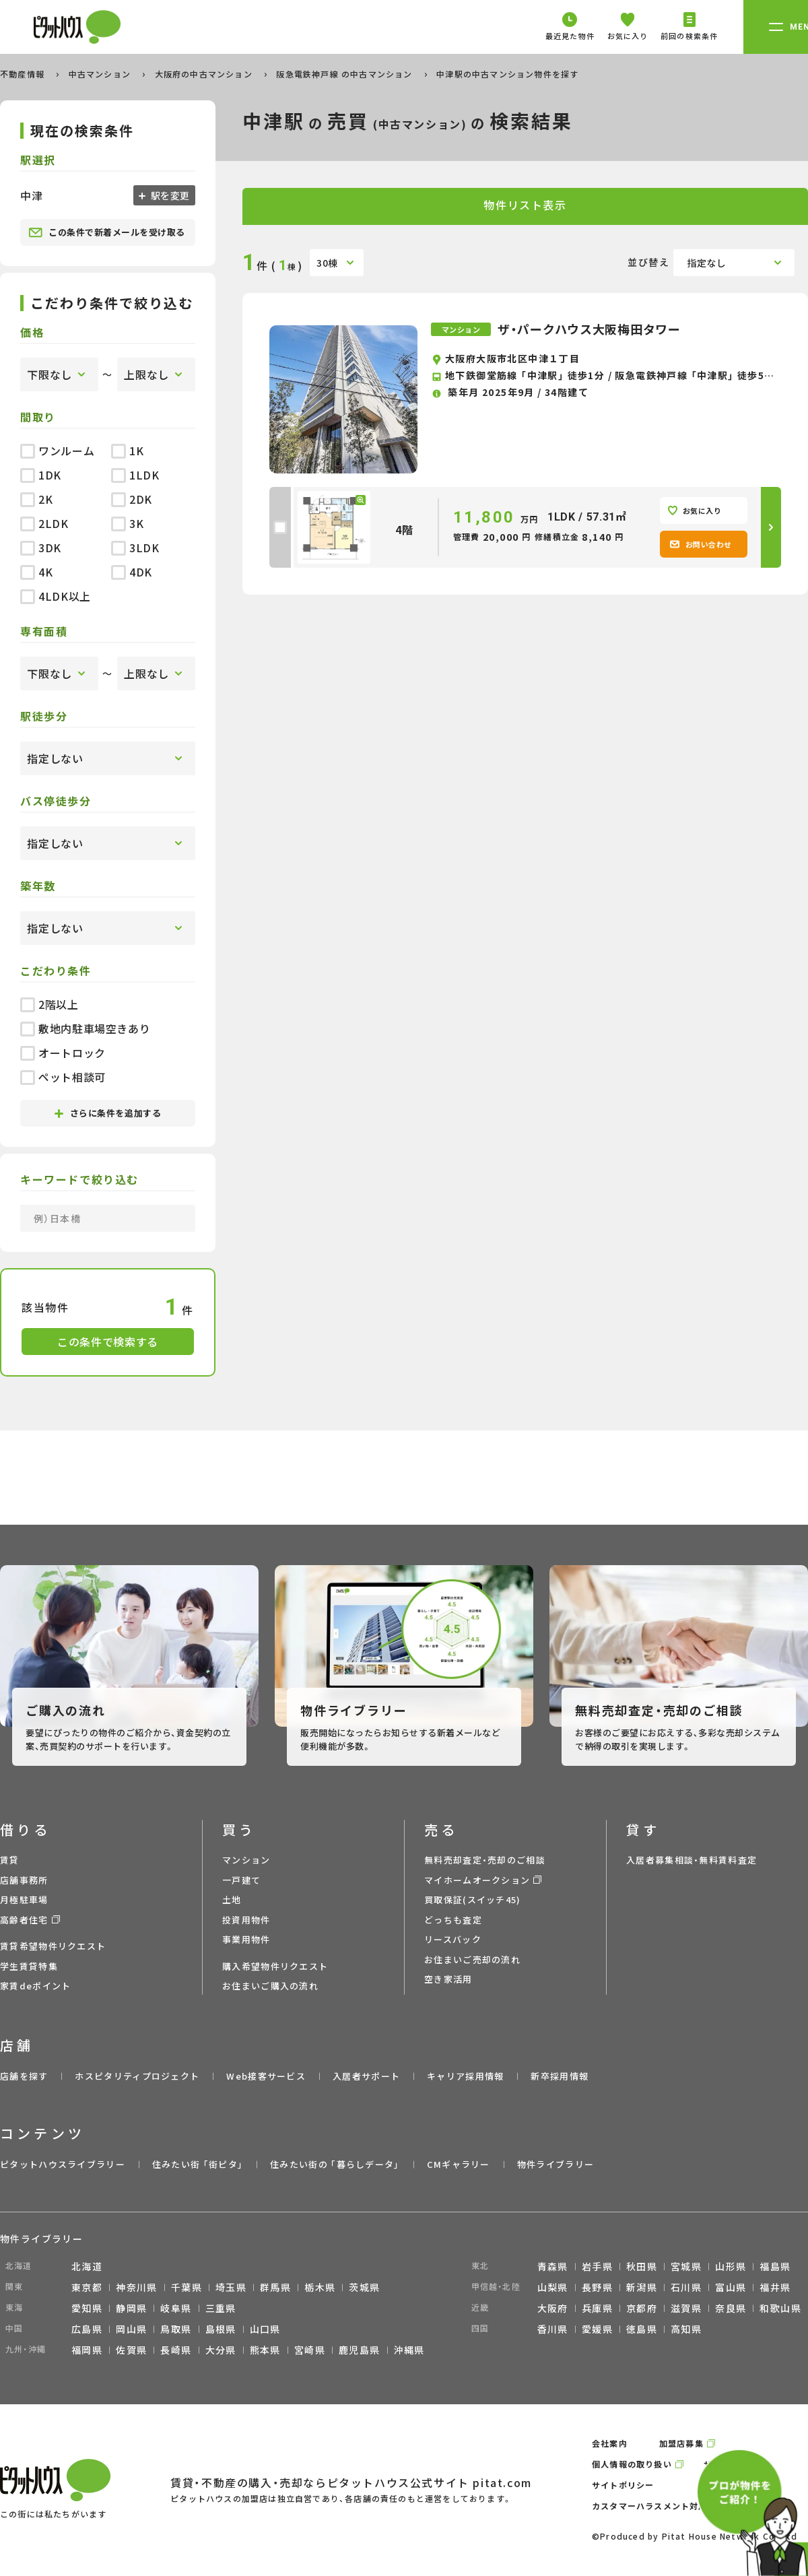  What do you see at coordinates (275, 2287) in the screenshot?
I see `群馬県` at bounding box center [275, 2287].